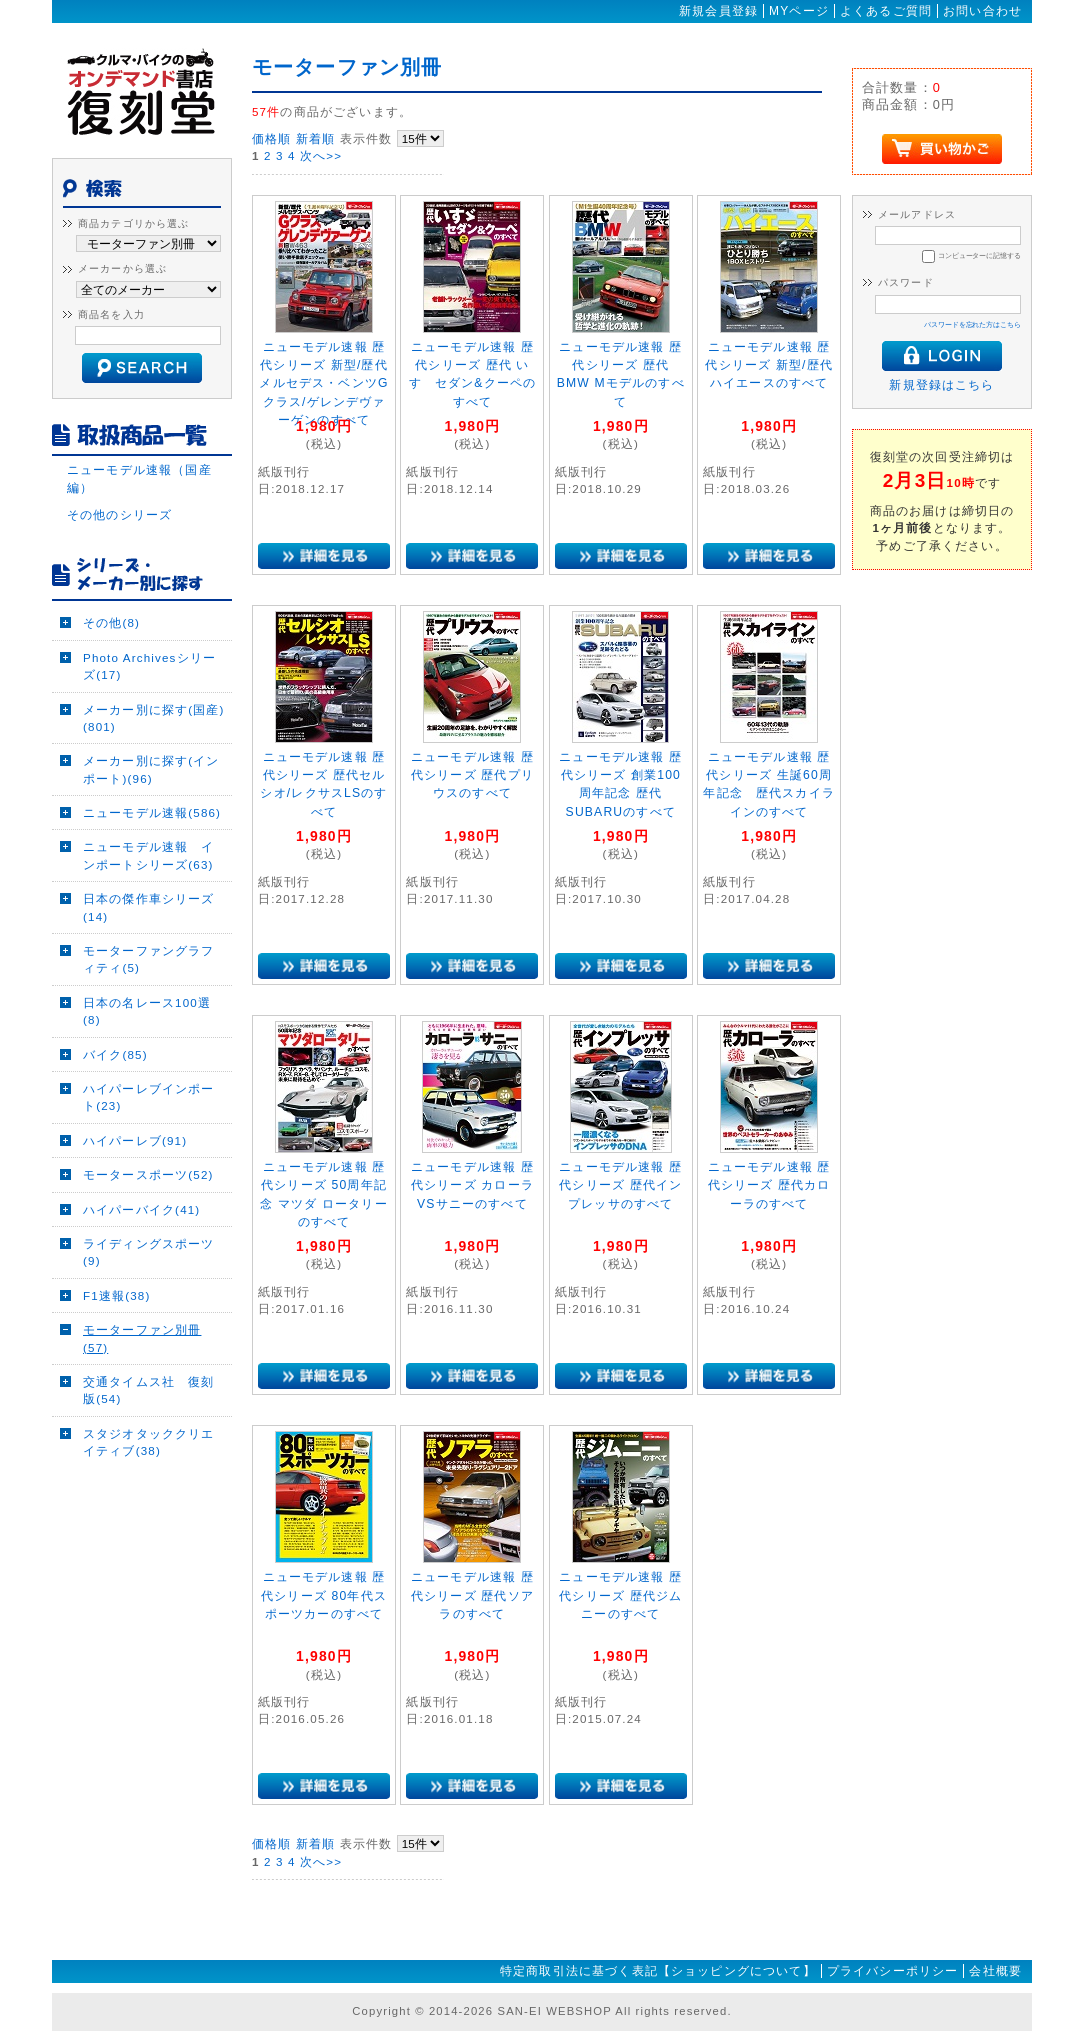  What do you see at coordinates (135, 1140) in the screenshot?
I see `ハイパーレブ(91)` at bounding box center [135, 1140].